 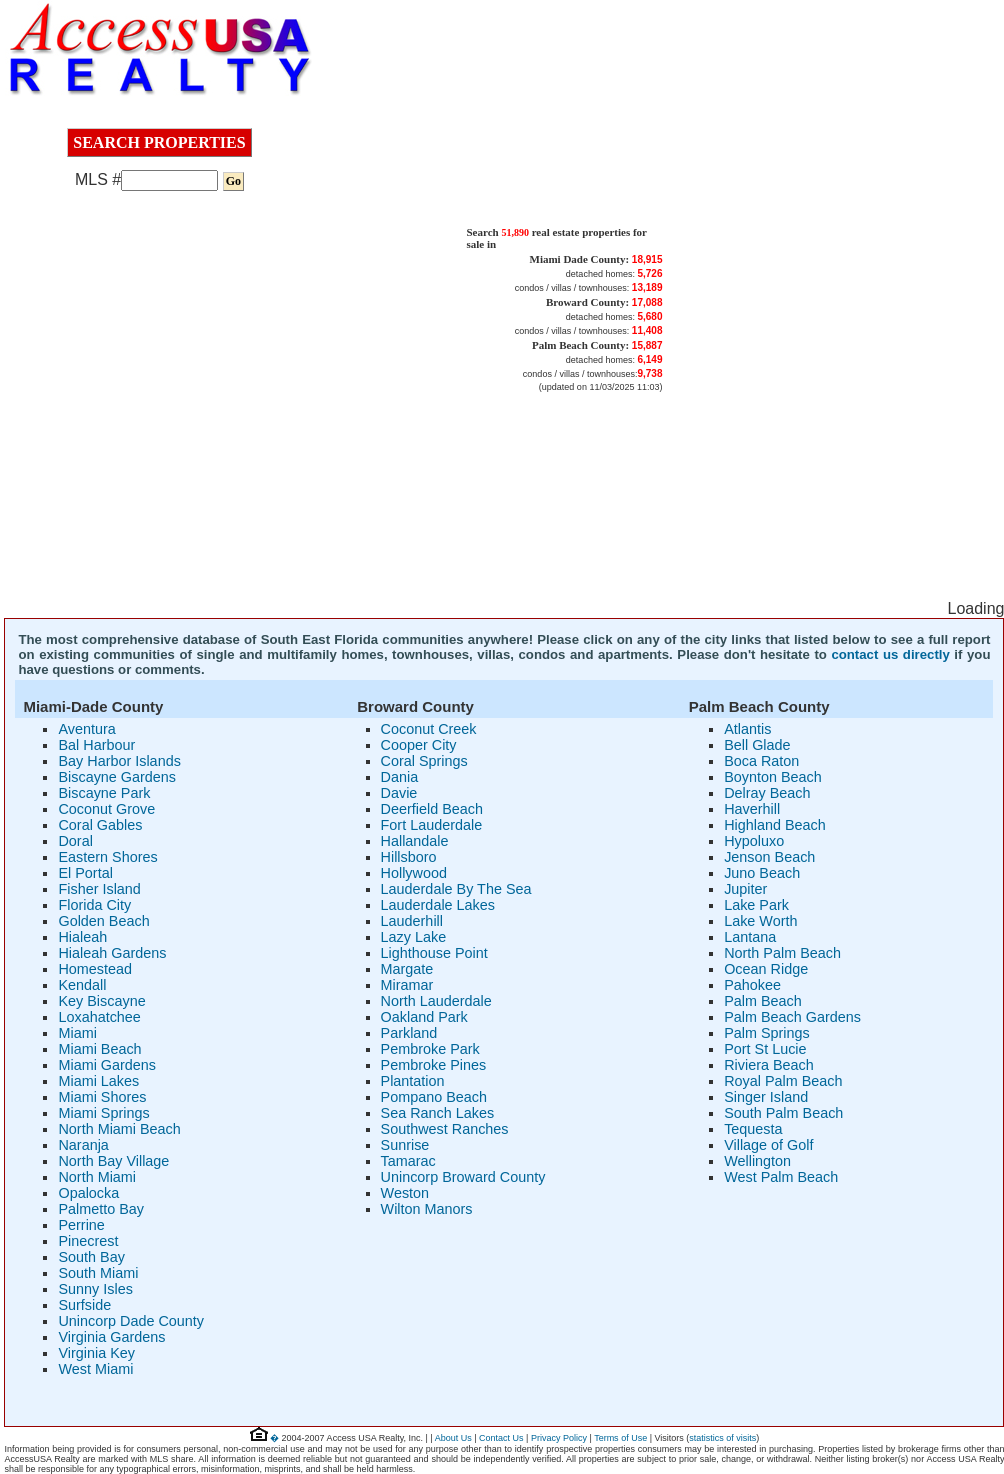 What do you see at coordinates (436, 1001) in the screenshot?
I see `North Lauderdale` at bounding box center [436, 1001].